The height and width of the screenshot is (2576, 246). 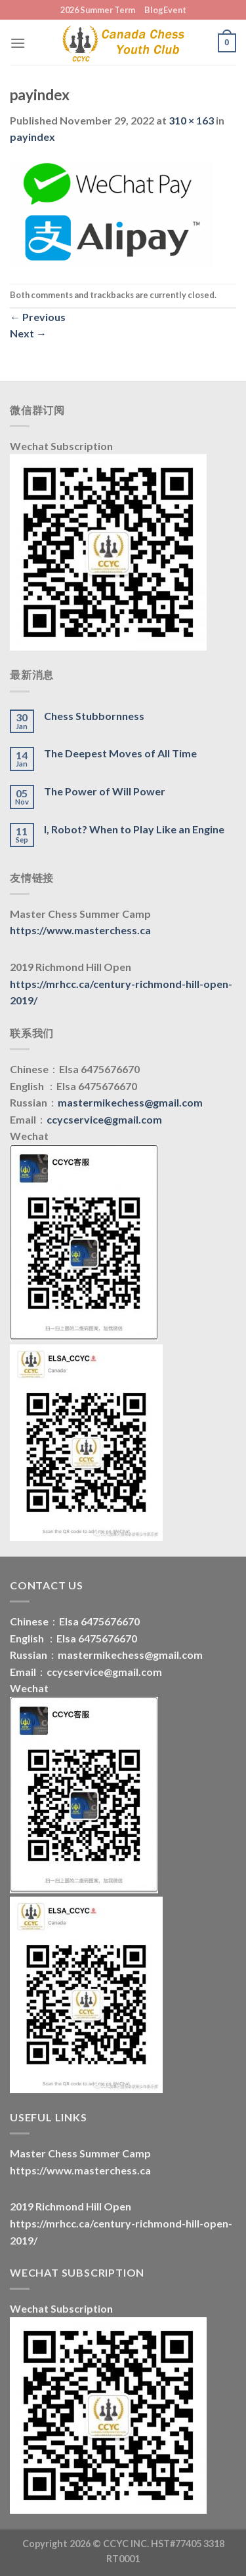 What do you see at coordinates (32, 136) in the screenshot?
I see `payindex` at bounding box center [32, 136].